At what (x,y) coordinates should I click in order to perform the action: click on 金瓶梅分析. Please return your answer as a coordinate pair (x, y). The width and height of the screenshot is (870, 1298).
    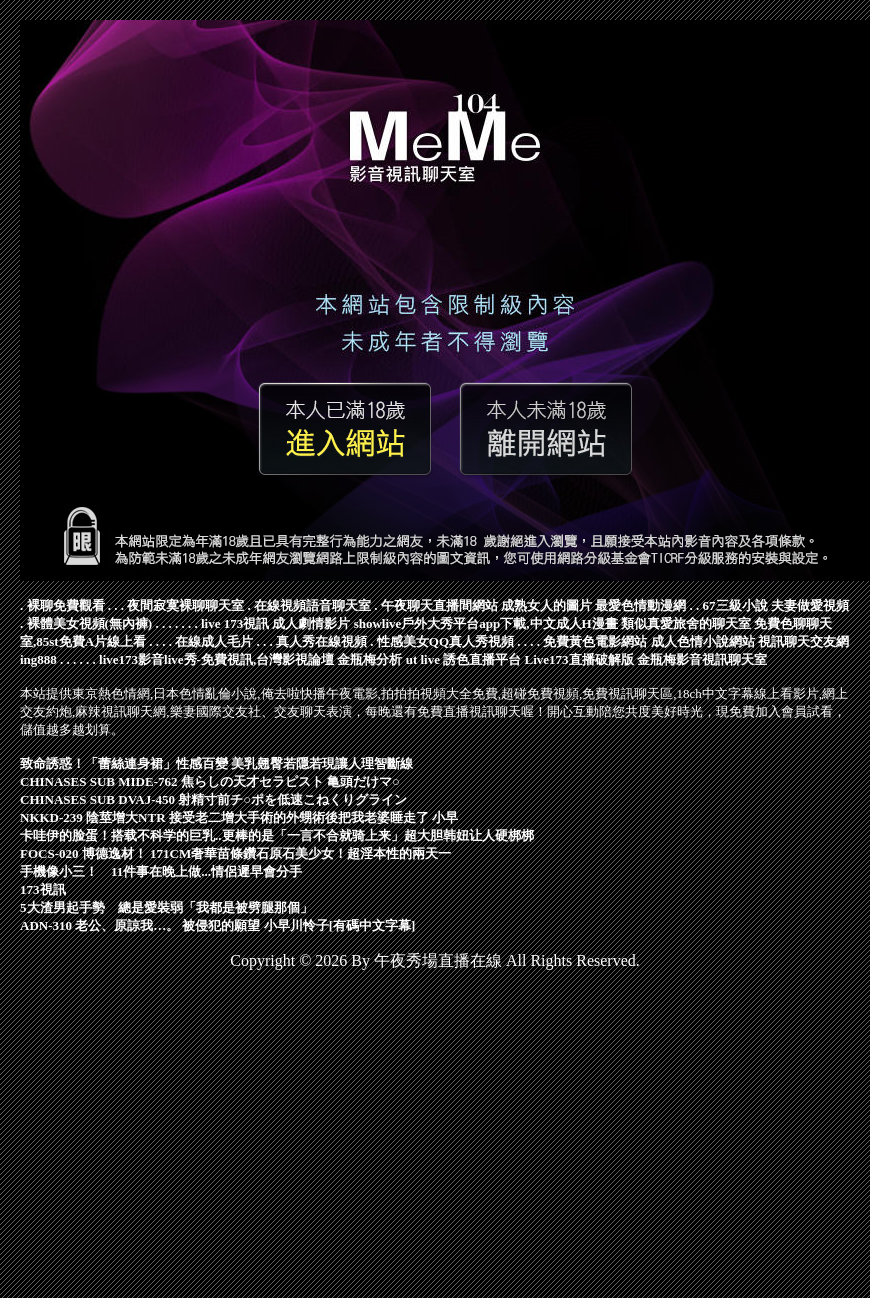
    Looking at the image, I should click on (369, 659).